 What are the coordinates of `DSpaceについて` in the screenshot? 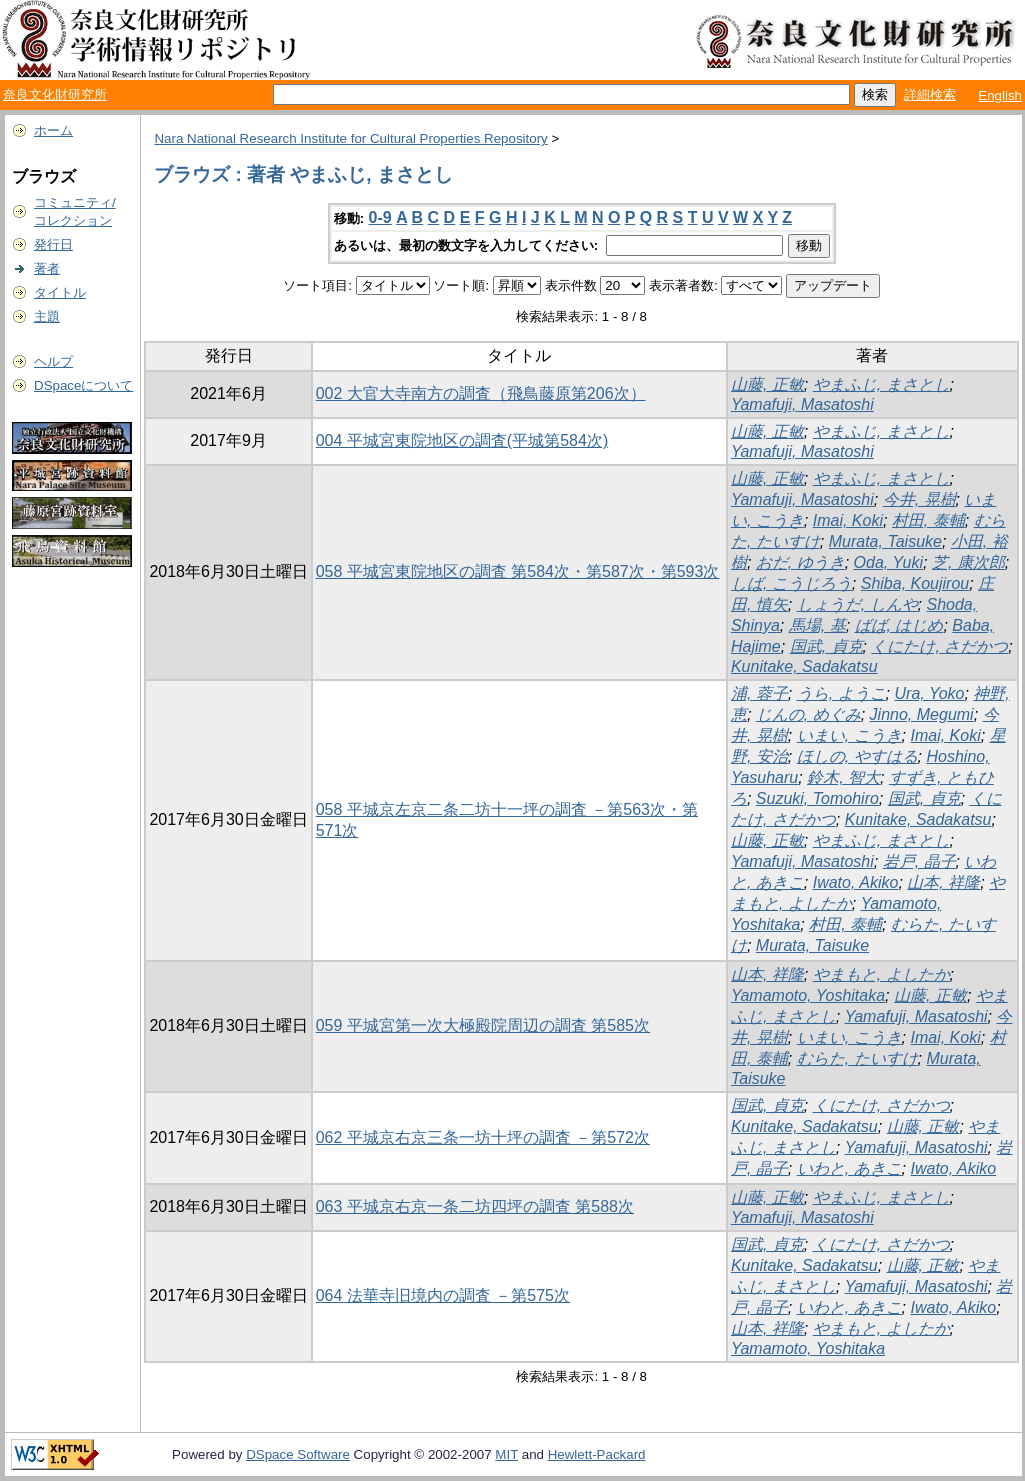 It's located at (83, 385).